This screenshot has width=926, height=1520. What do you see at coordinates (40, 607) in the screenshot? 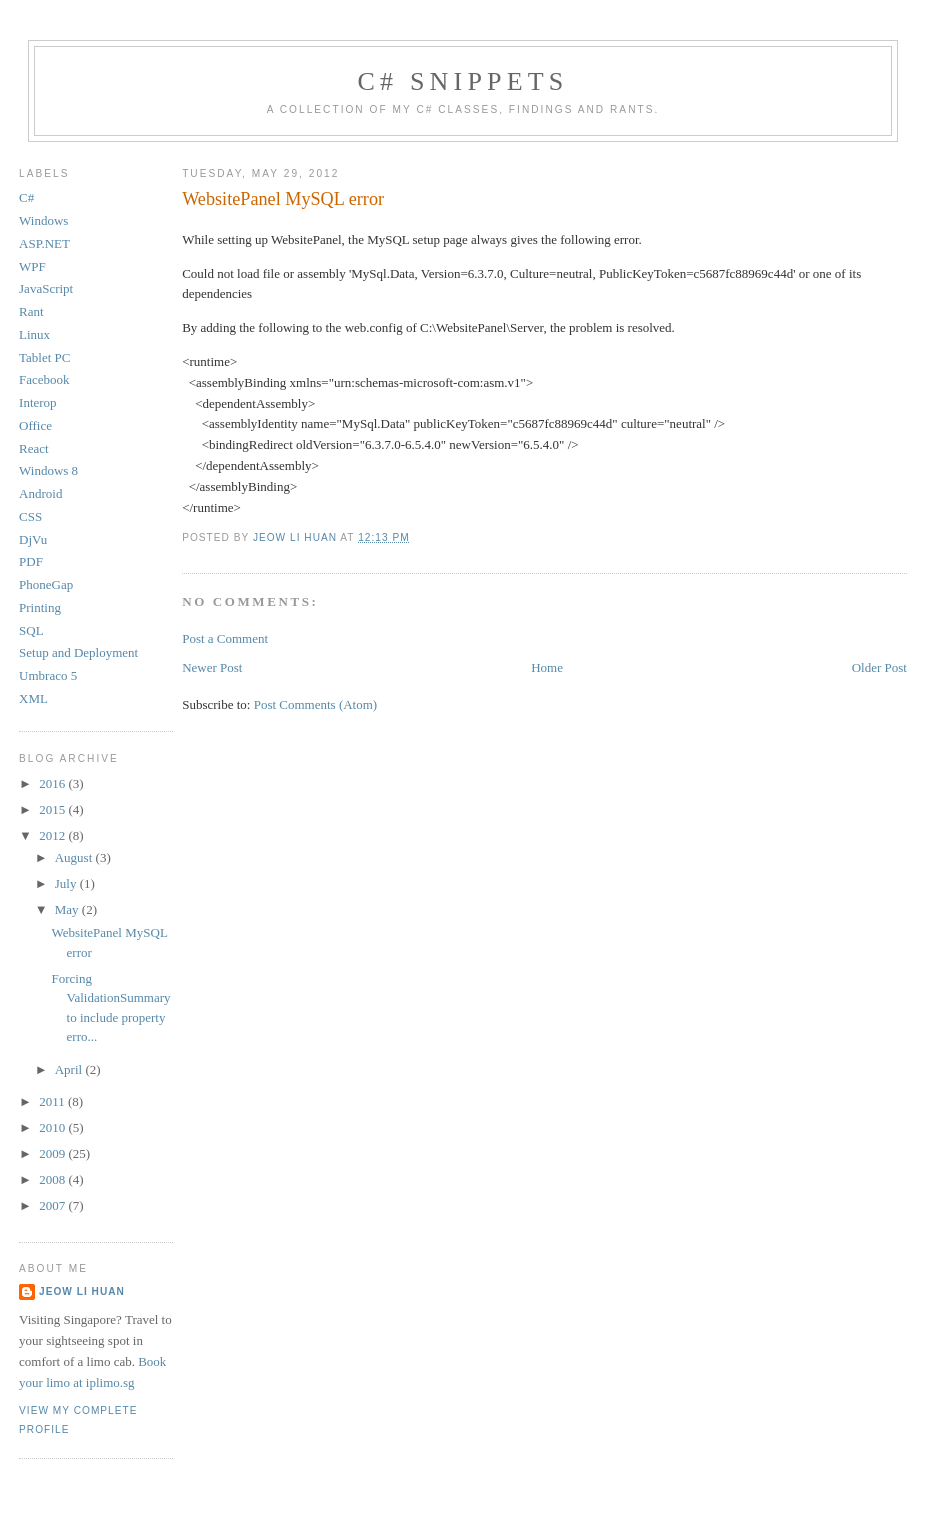
I see `Printing` at bounding box center [40, 607].